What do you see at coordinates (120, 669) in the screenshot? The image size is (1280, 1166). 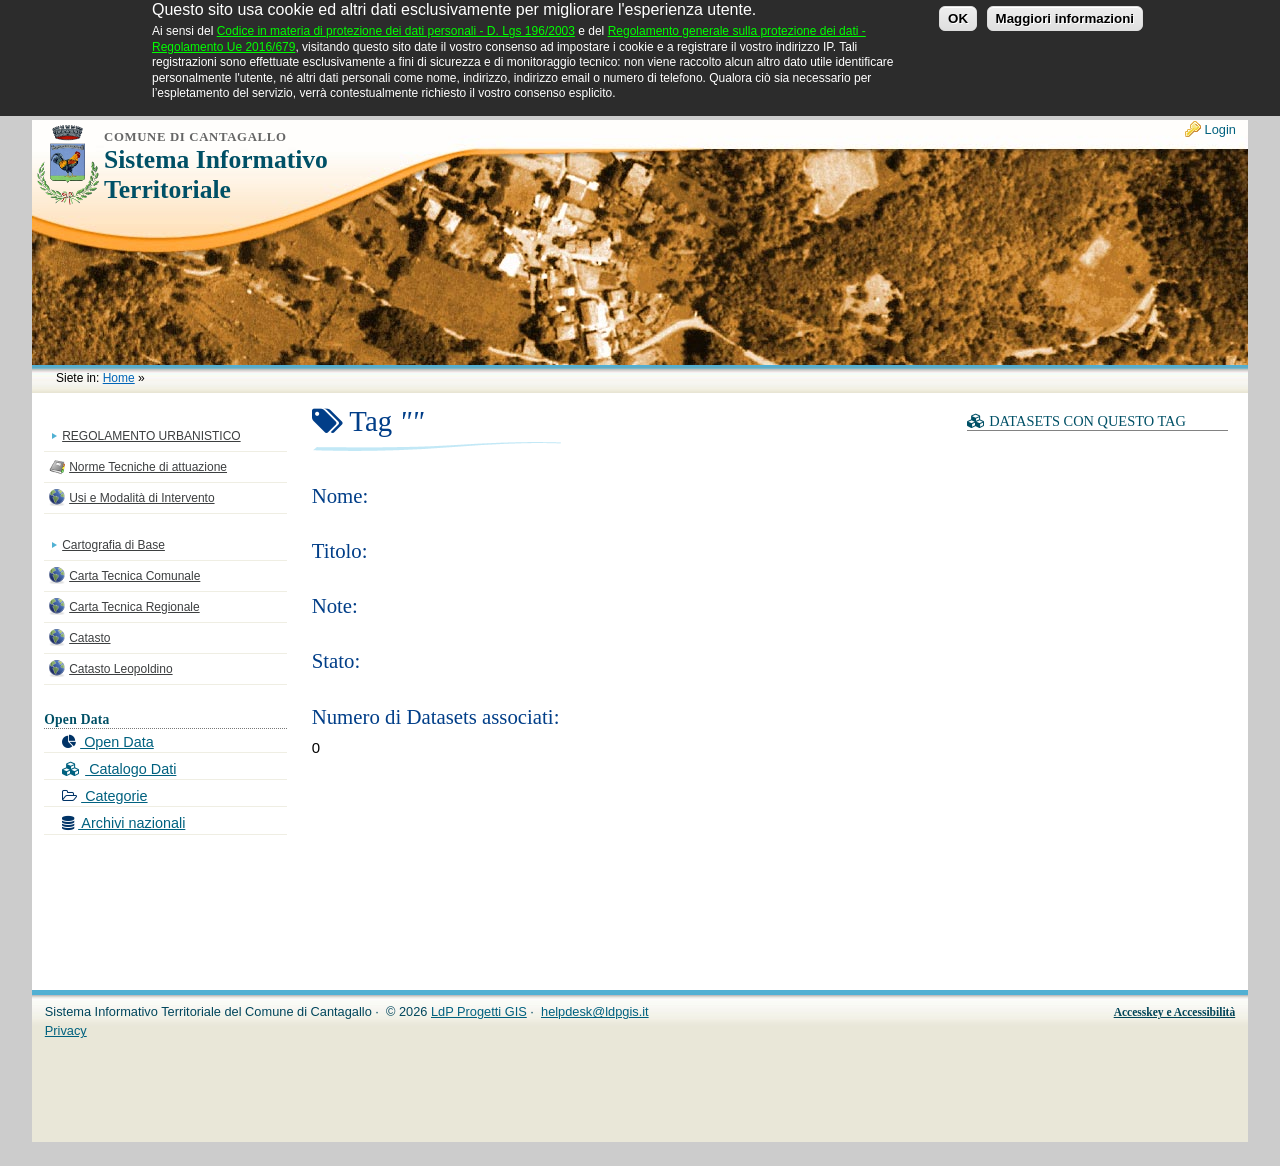 I see `Catasto Leopoldino` at bounding box center [120, 669].